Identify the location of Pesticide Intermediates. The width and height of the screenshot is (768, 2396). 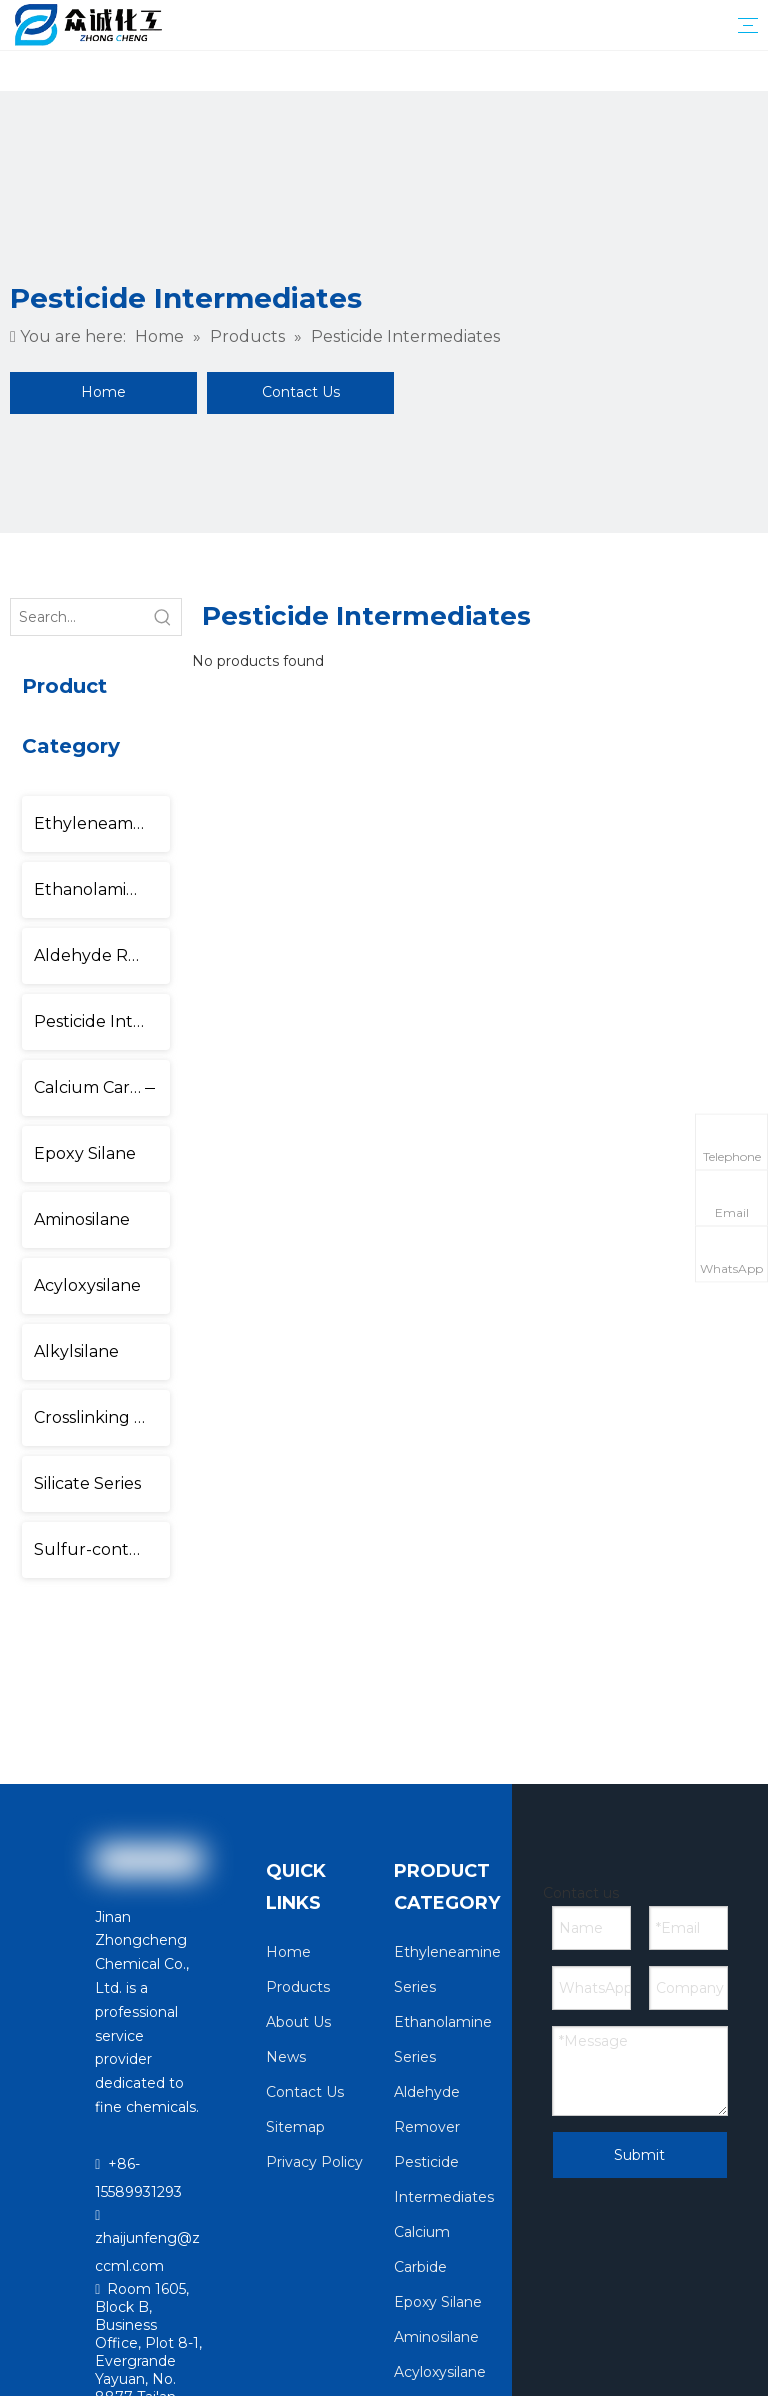
(102, 1021).